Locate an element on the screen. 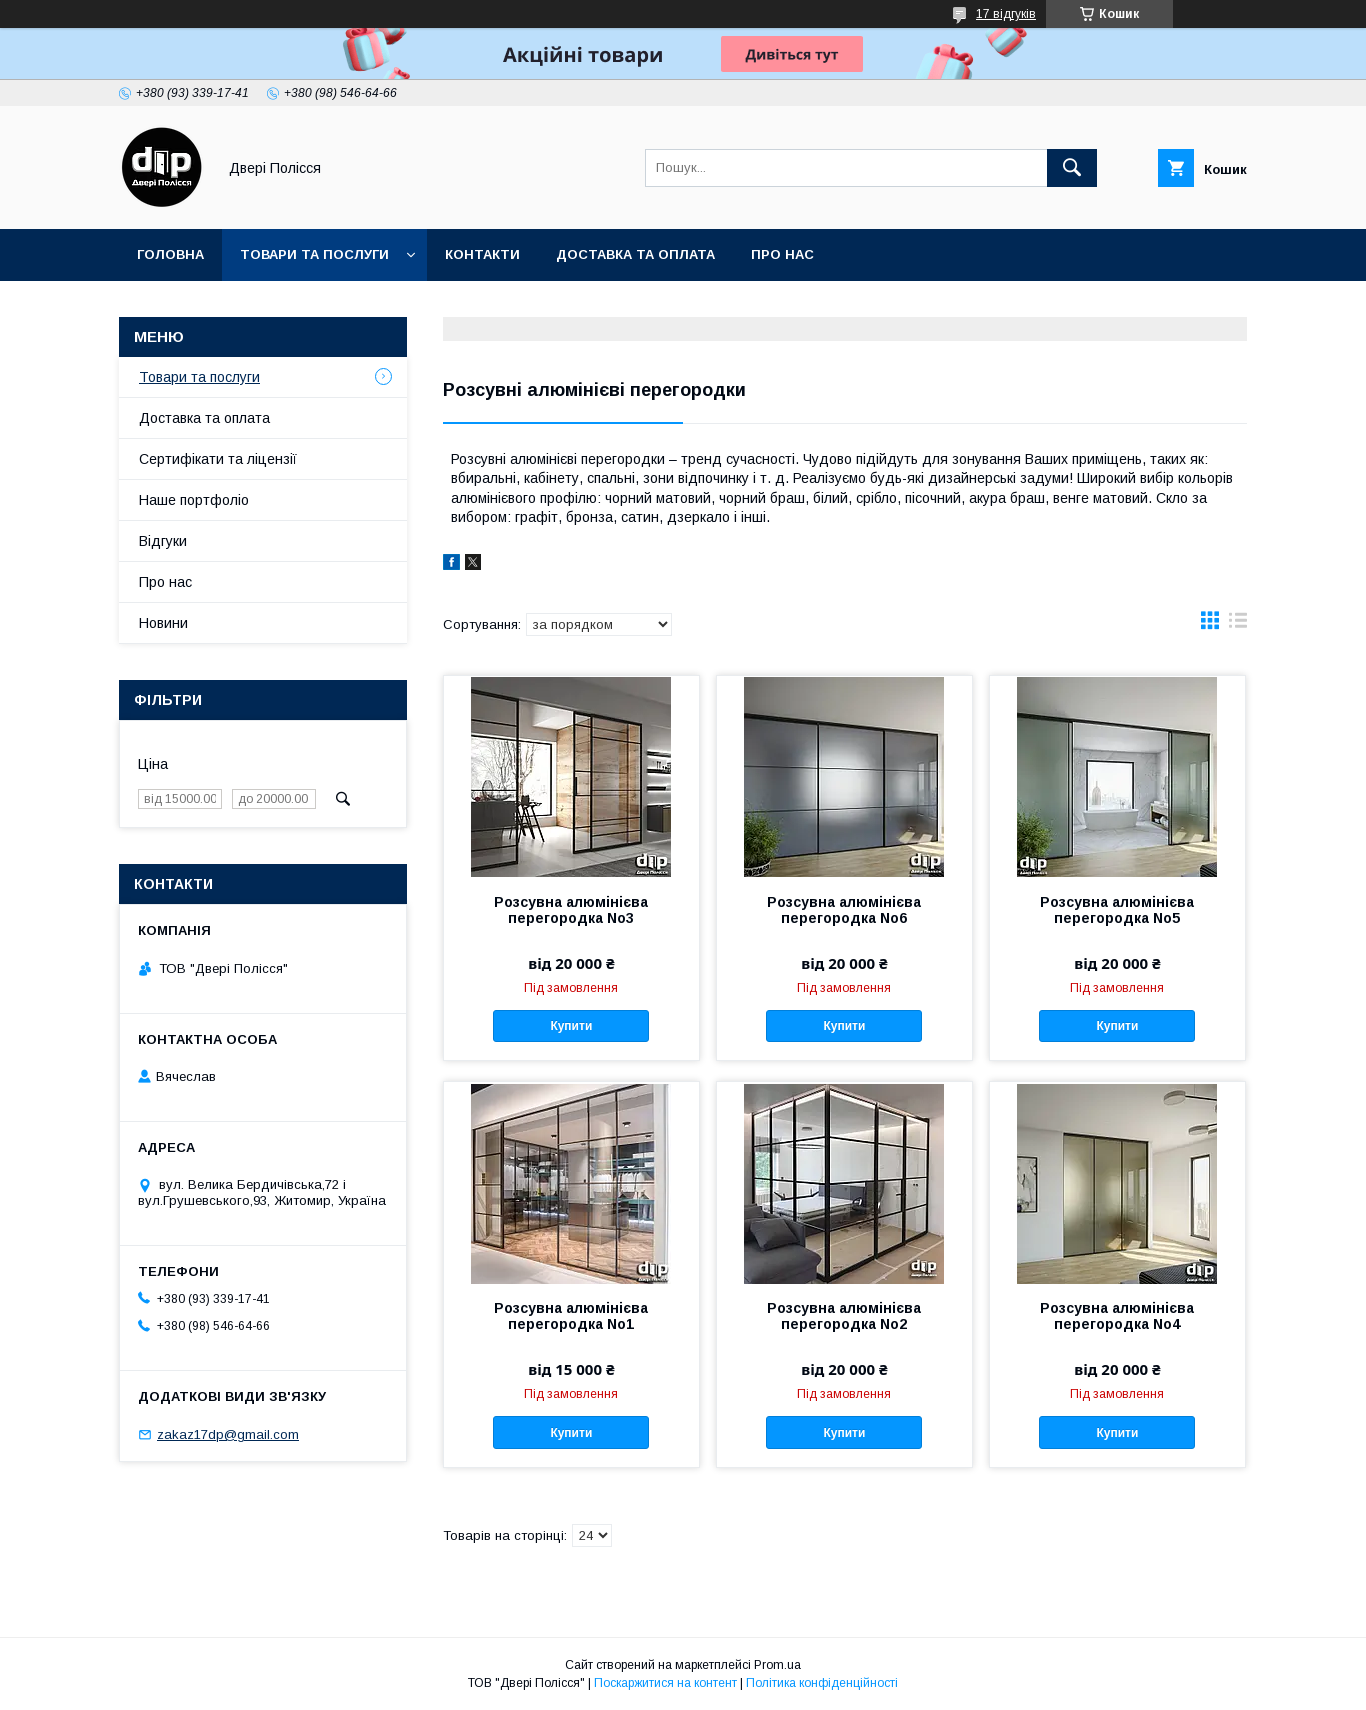  Розсувна алюмінієва перегородка No5 is located at coordinates (1117, 910).